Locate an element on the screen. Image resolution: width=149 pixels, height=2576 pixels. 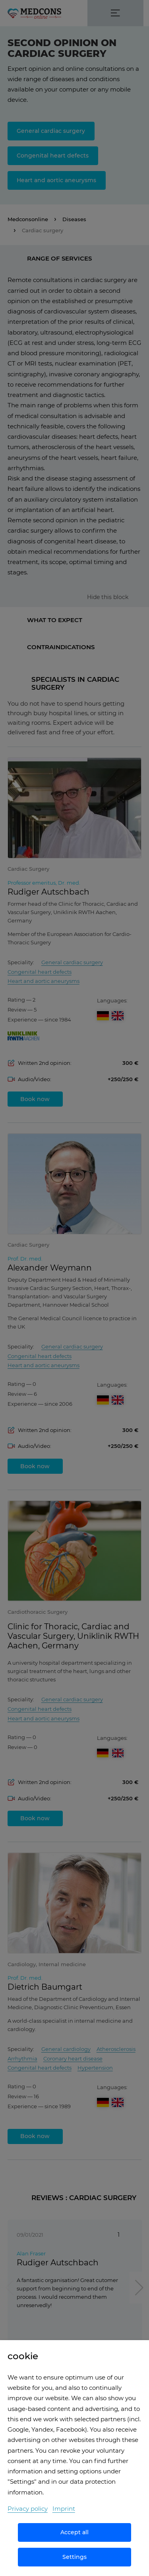
Imprint is located at coordinates (63, 2508).